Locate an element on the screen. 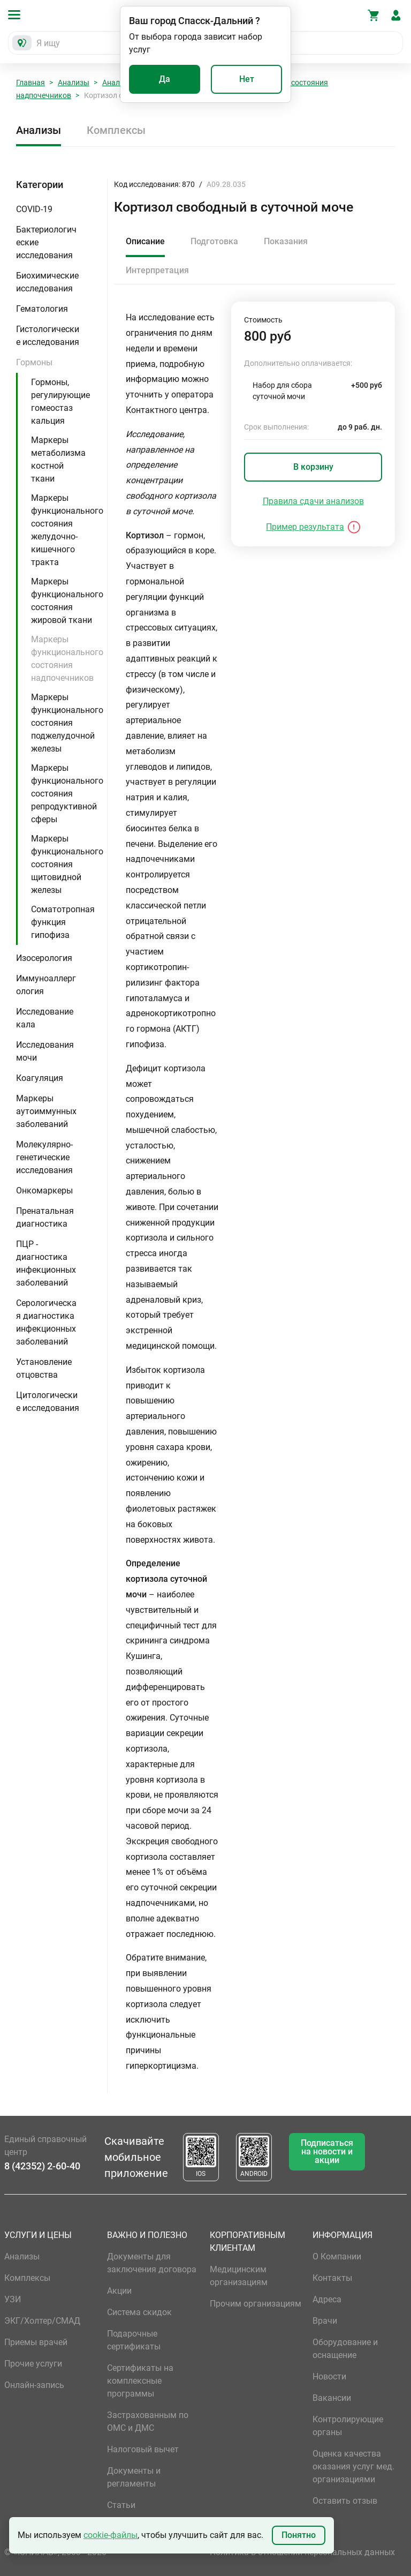 This screenshot has height=2576, width=411. УЗИ is located at coordinates (12, 2299).